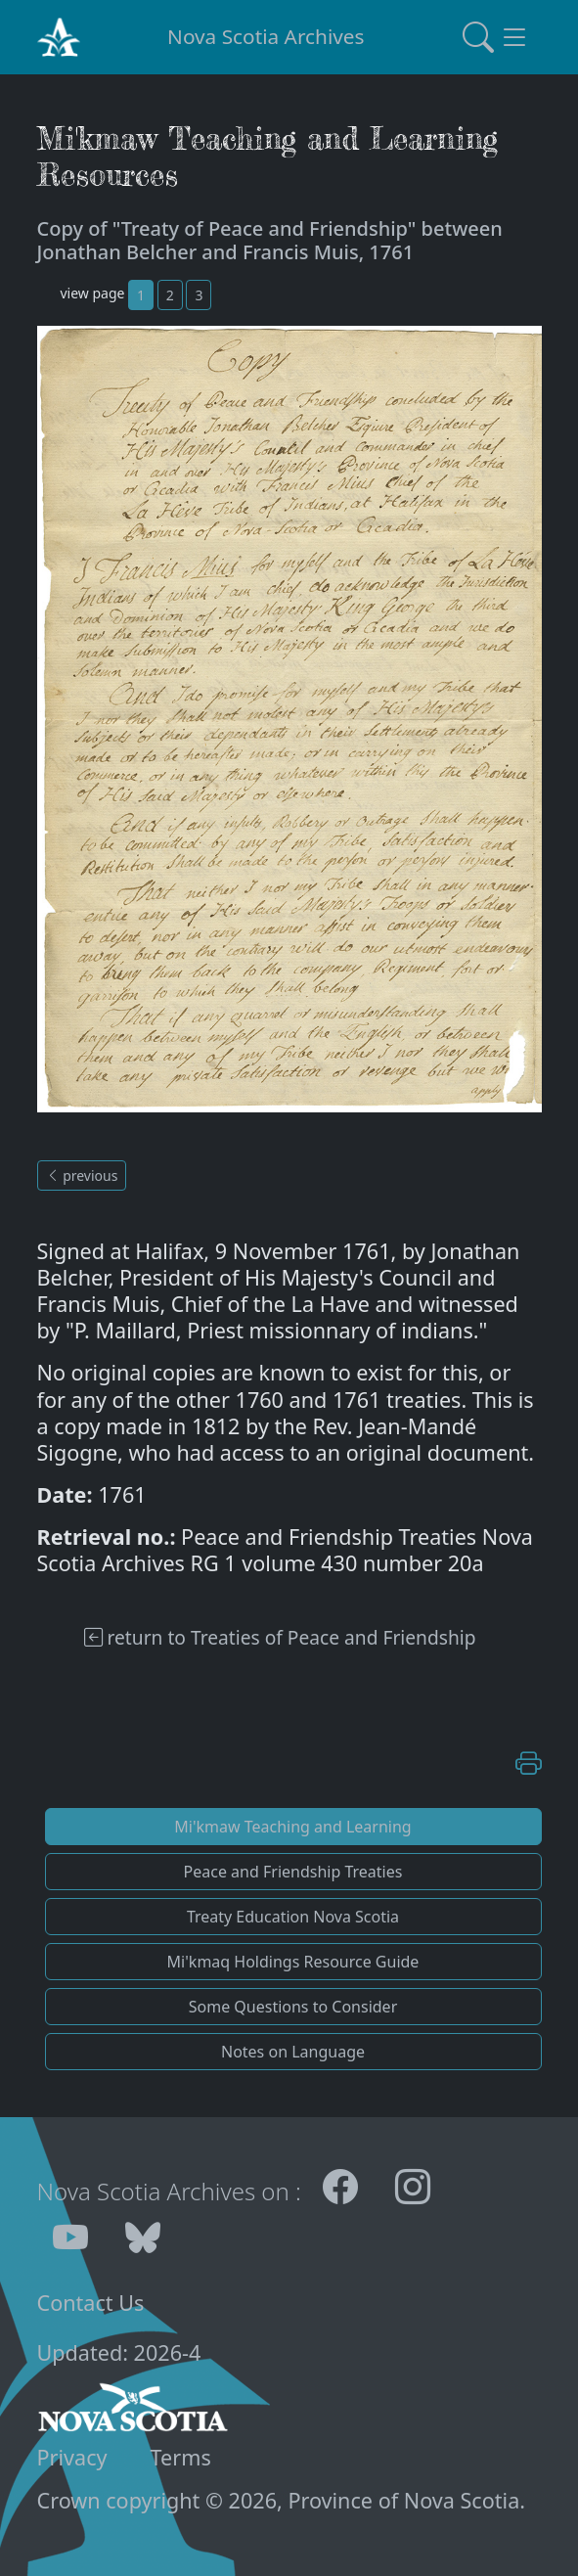 This screenshot has width=578, height=2576. I want to click on Mi'kmaw Teaching and Learning, so click(292, 1826).